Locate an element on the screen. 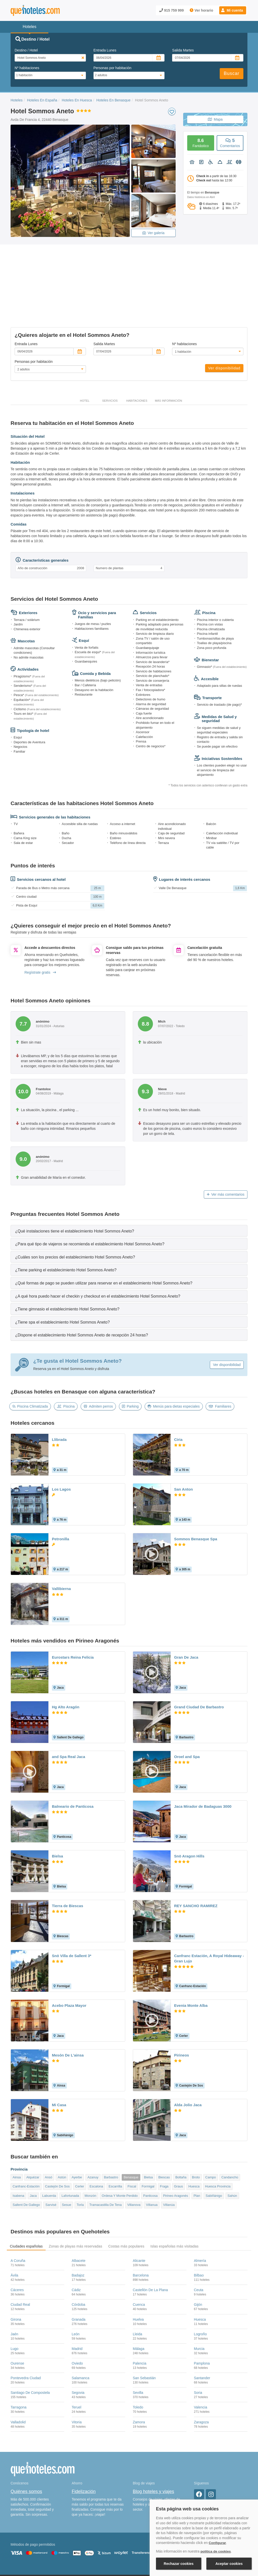 Image resolution: width=258 pixels, height=2576 pixels. Nota legal y condiciones de uso de la página web is located at coordinates (44, 2545).